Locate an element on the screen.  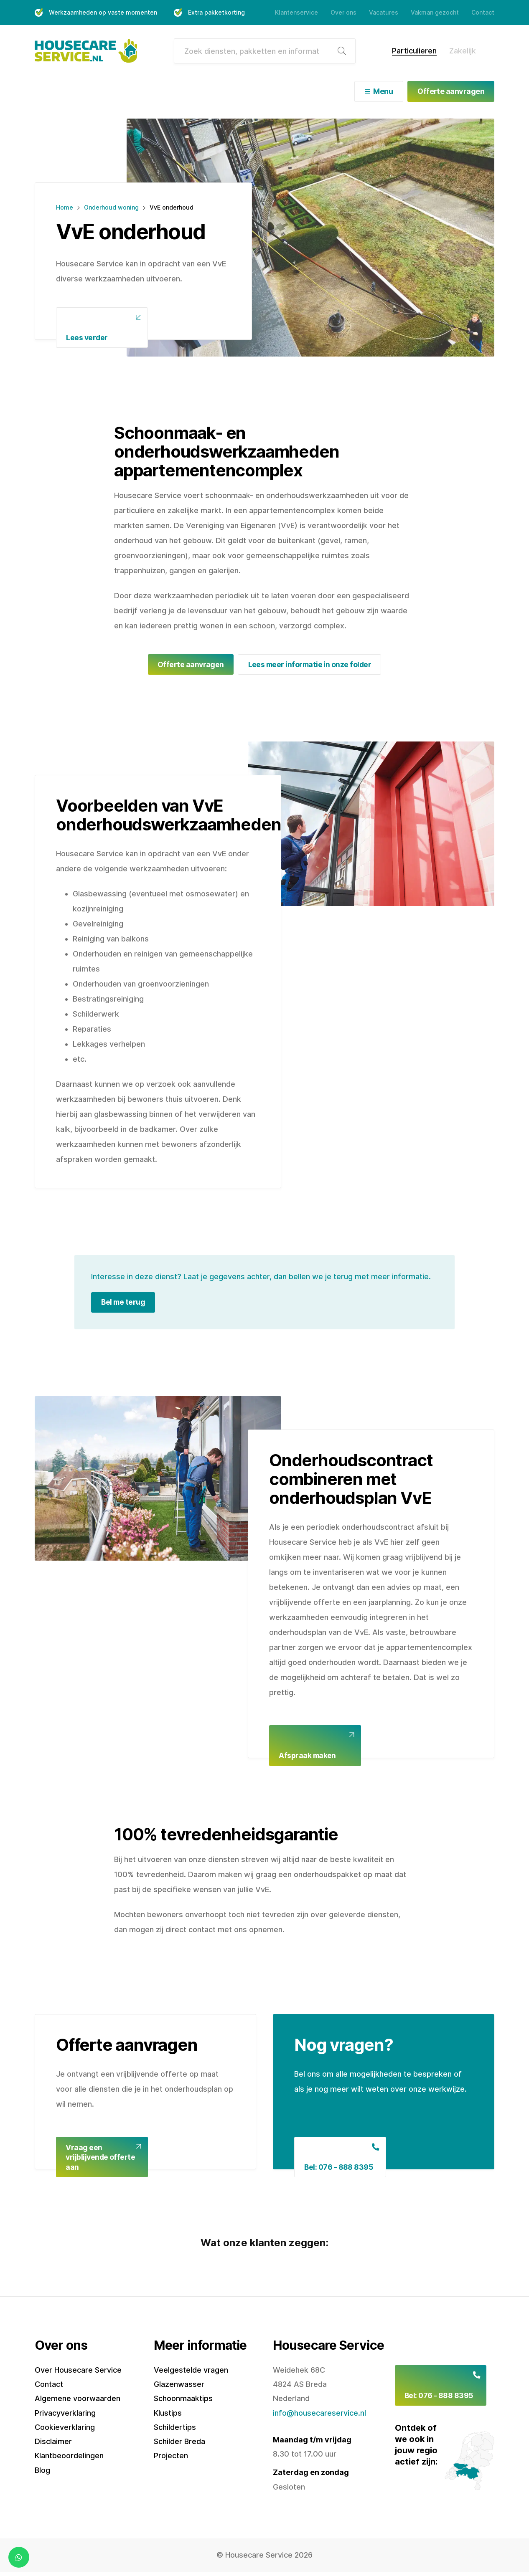
Over ons is located at coordinates (343, 12).